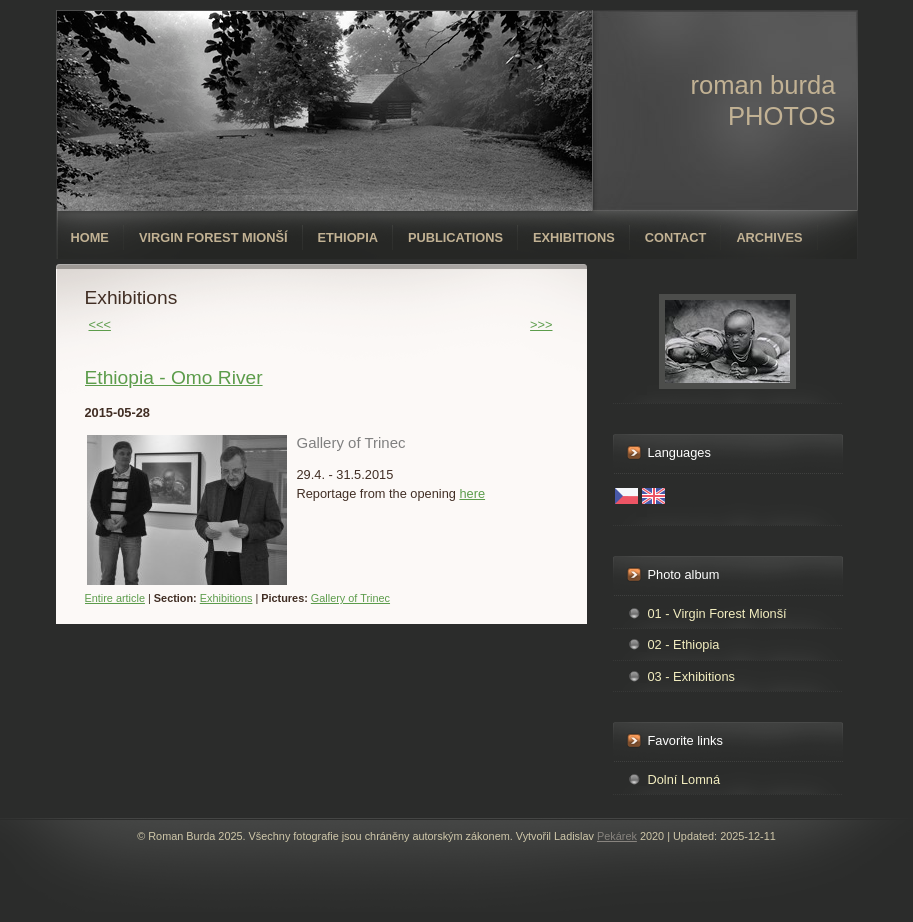 This screenshot has width=913, height=922. Describe the element at coordinates (684, 779) in the screenshot. I see `Dolní Lomná` at that location.